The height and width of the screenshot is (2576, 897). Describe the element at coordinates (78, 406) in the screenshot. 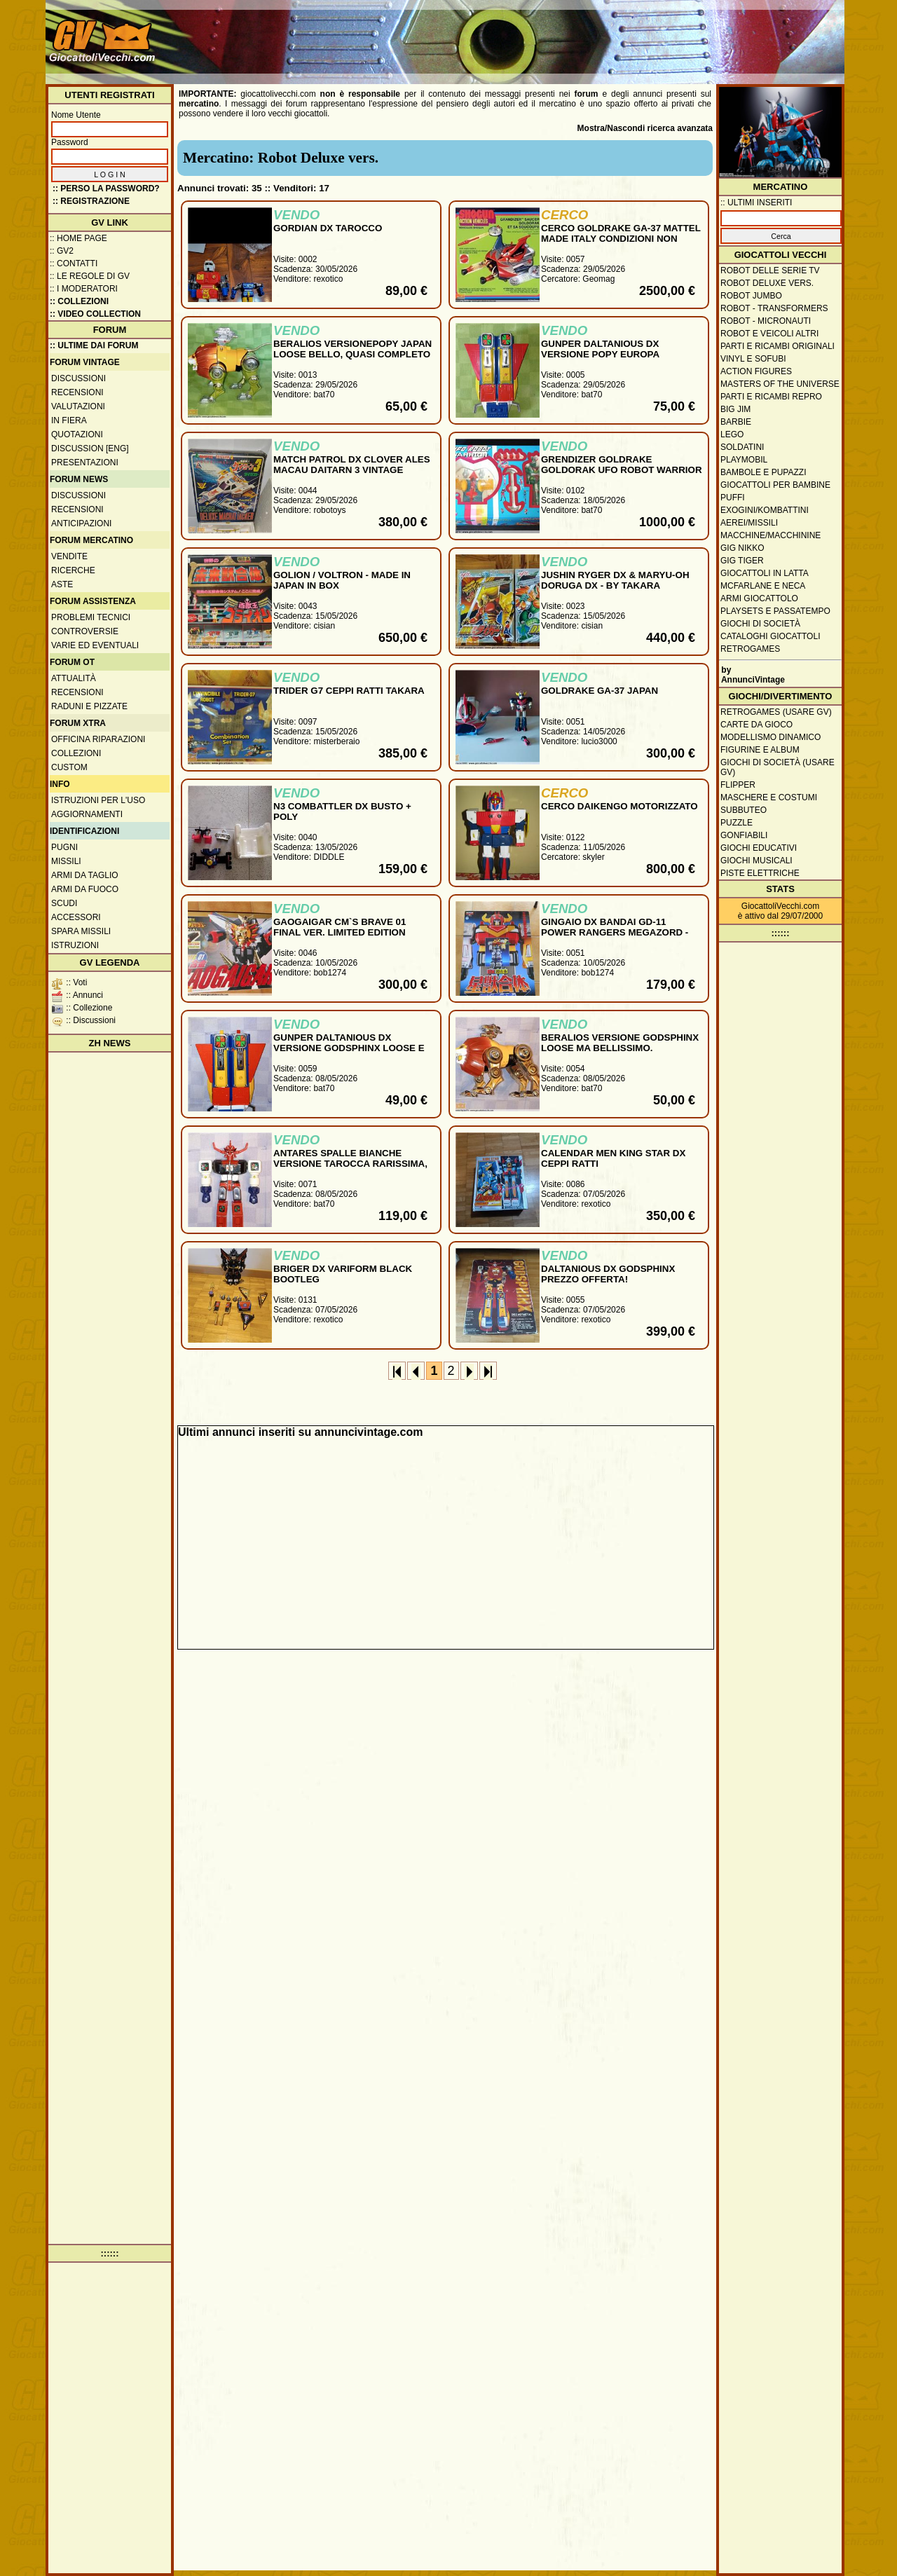

I see `Valutazioni` at that location.